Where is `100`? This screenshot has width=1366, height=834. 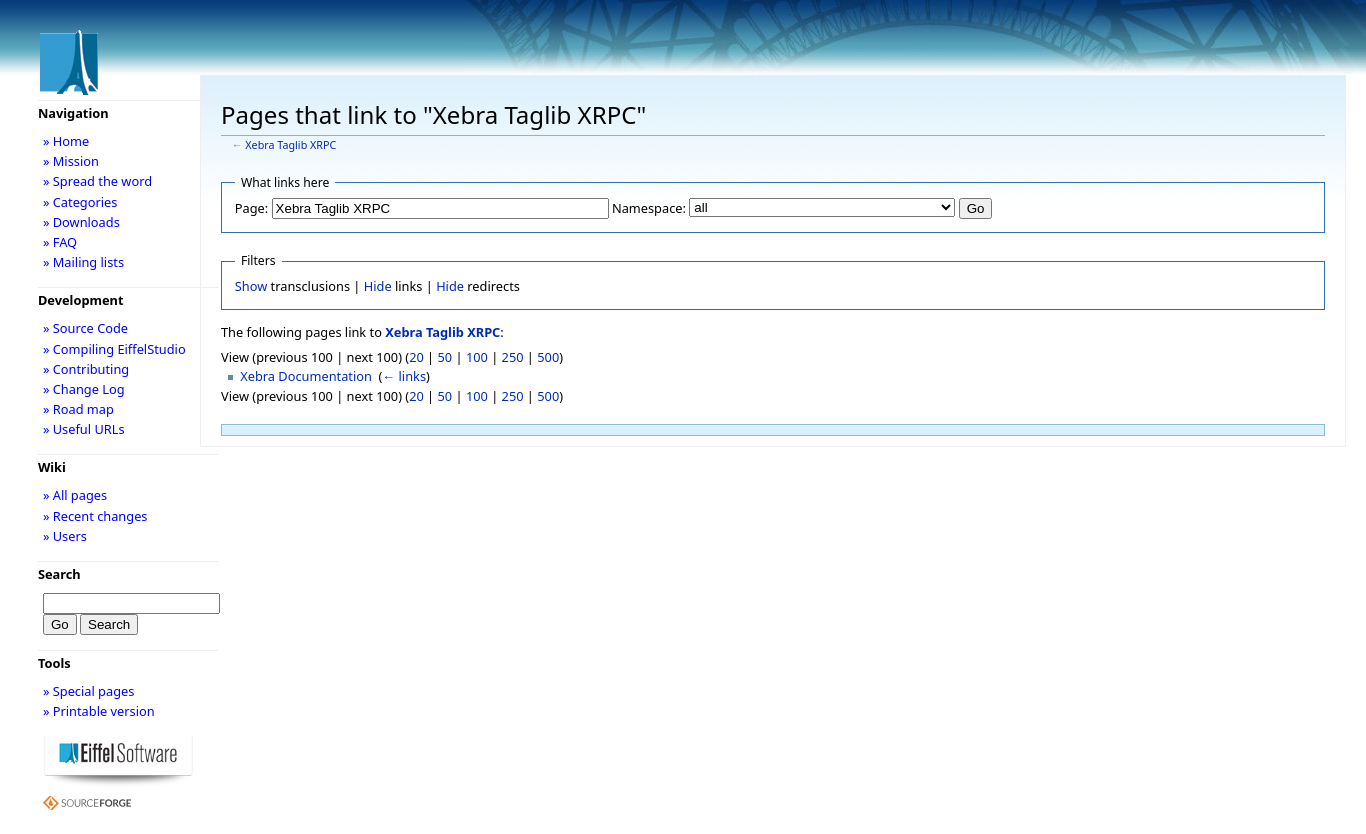 100 is located at coordinates (477, 357).